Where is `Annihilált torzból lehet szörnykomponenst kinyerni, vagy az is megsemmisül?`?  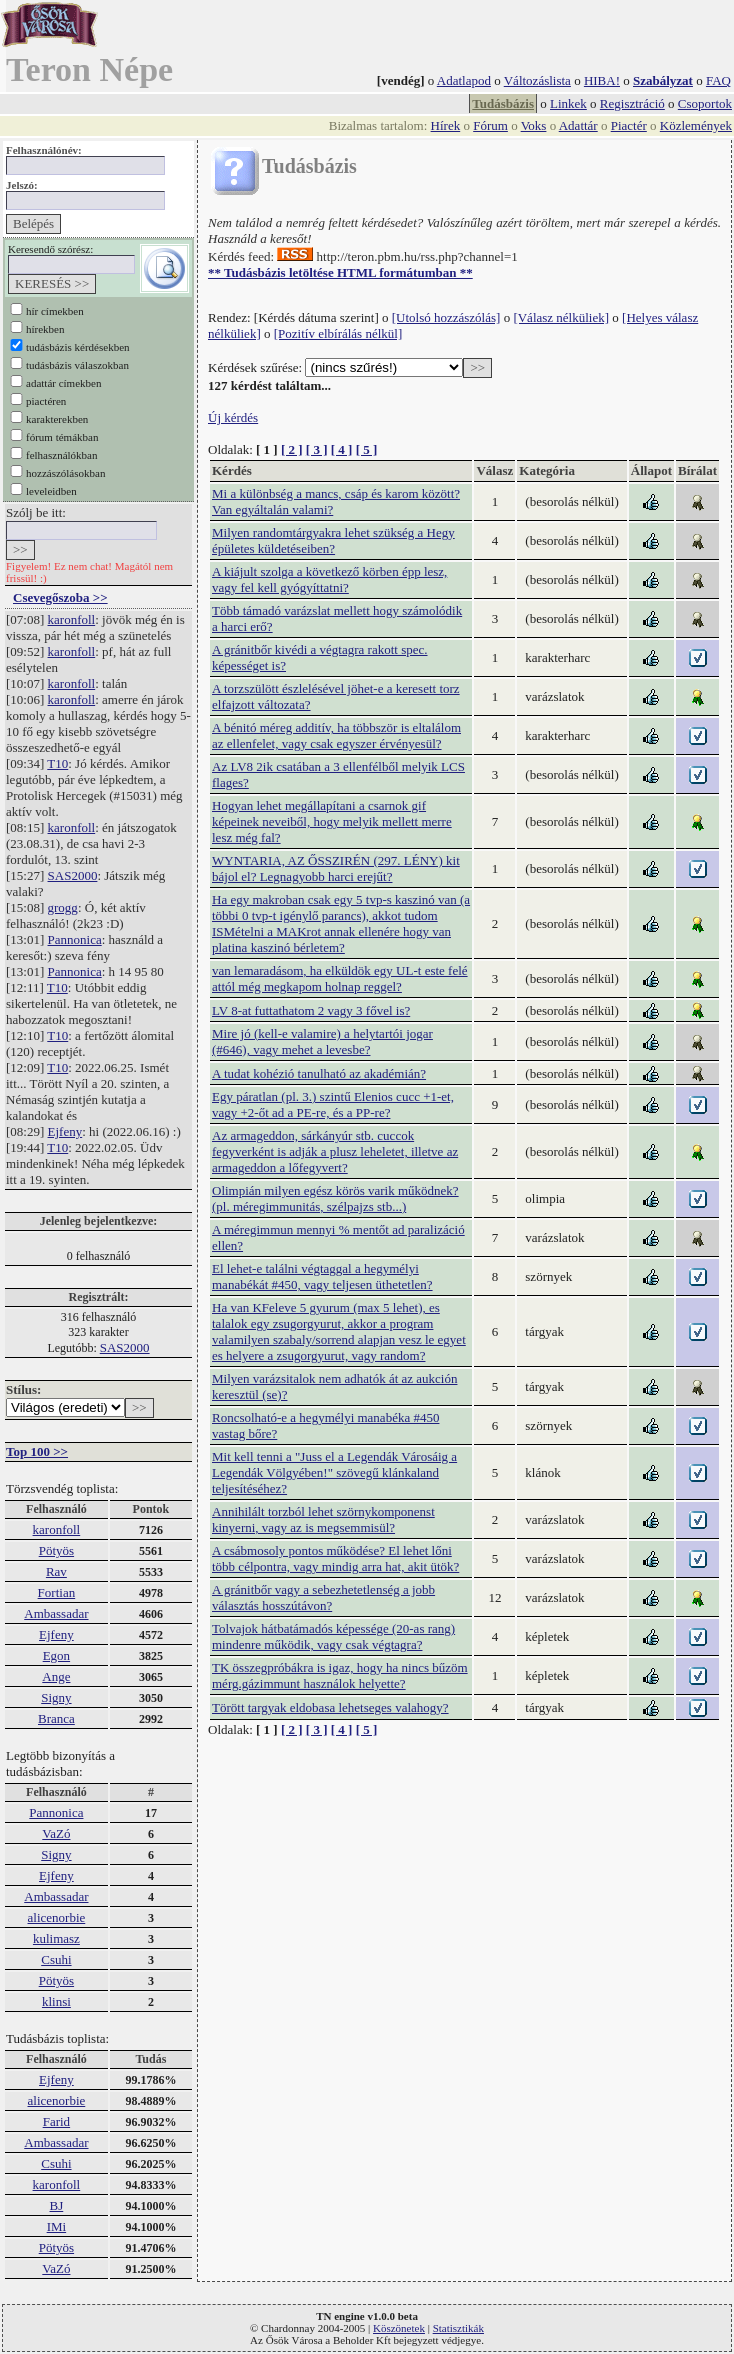 Annihilált torzból lehet szörnykomponenst kinyerni, vagy az is megsemmisül? is located at coordinates (323, 1519).